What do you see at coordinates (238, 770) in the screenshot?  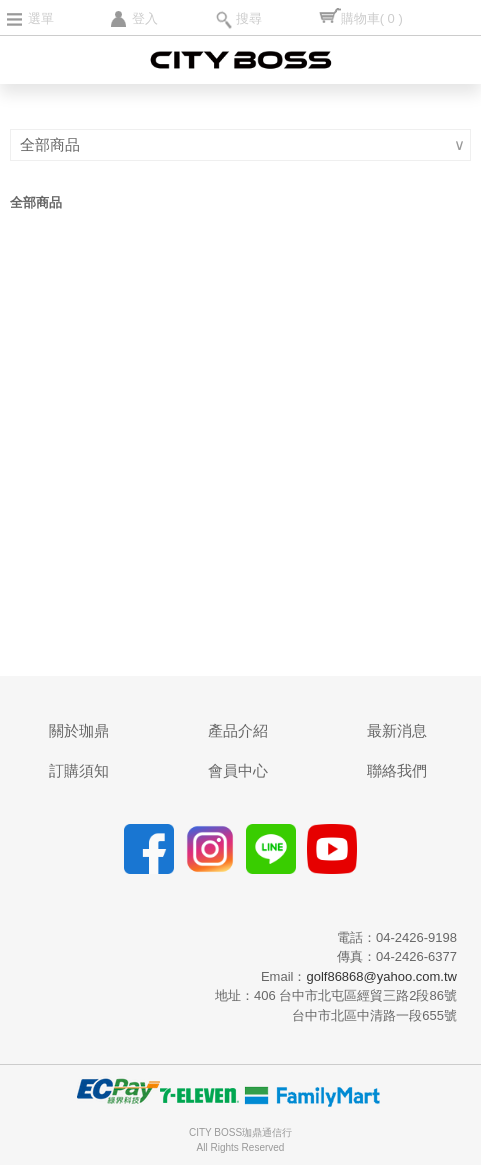 I see `會員中心` at bounding box center [238, 770].